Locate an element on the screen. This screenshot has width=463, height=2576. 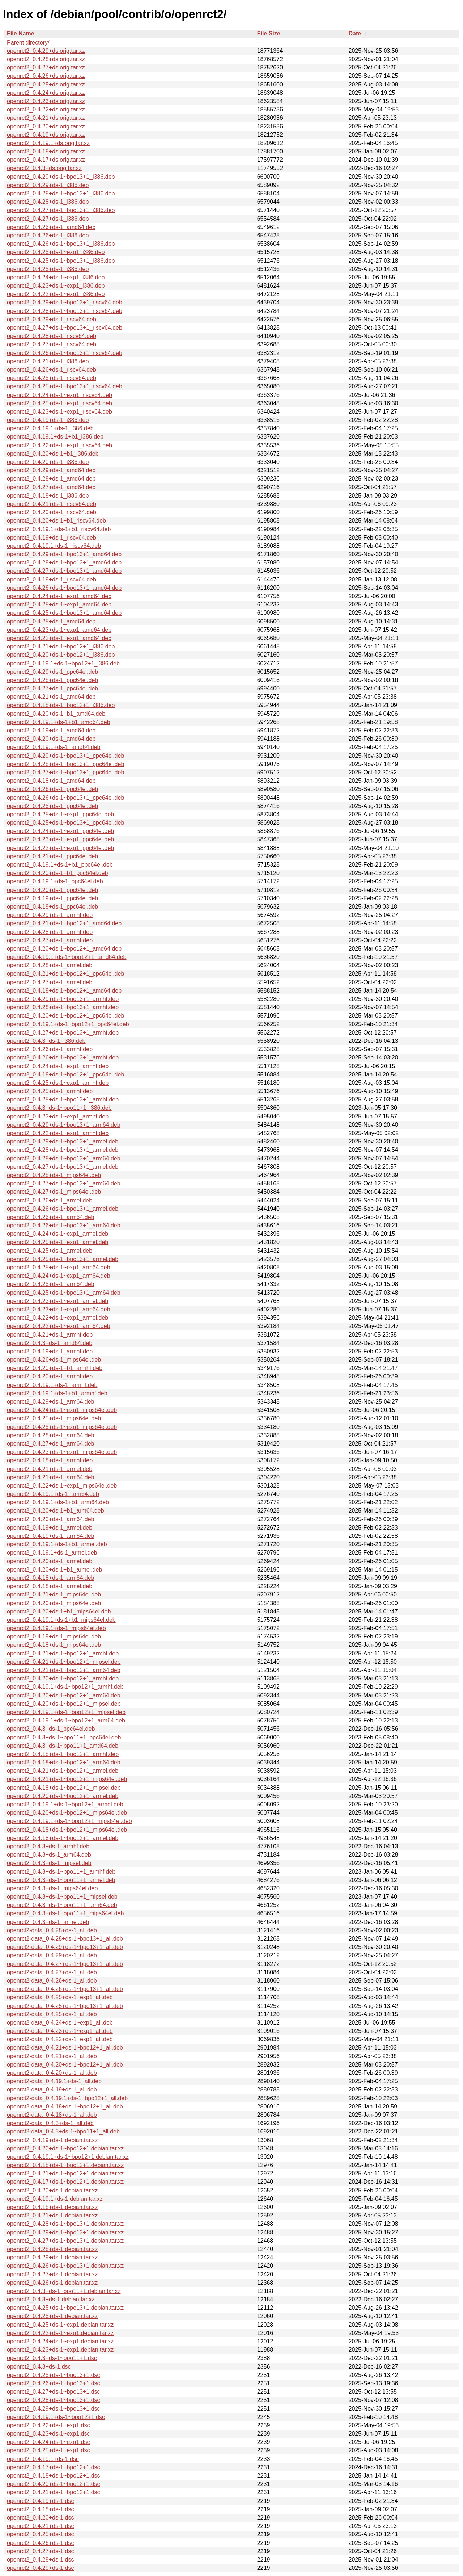
openrct2_0.4.28+ds-1_i386.deb is located at coordinates (48, 202).